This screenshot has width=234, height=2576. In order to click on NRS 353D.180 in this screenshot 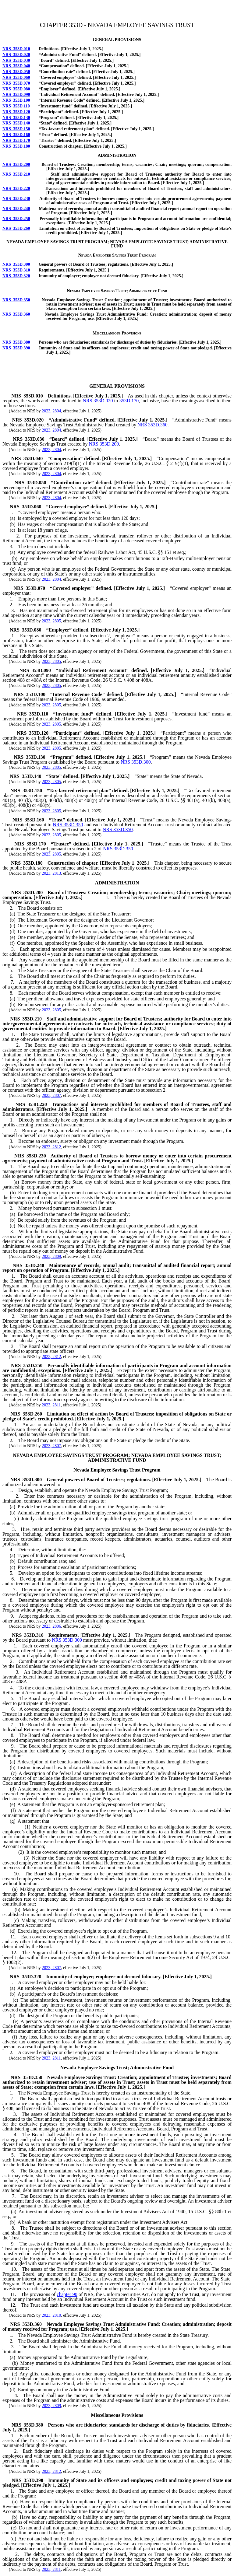, I will do `click(16, 146)`.